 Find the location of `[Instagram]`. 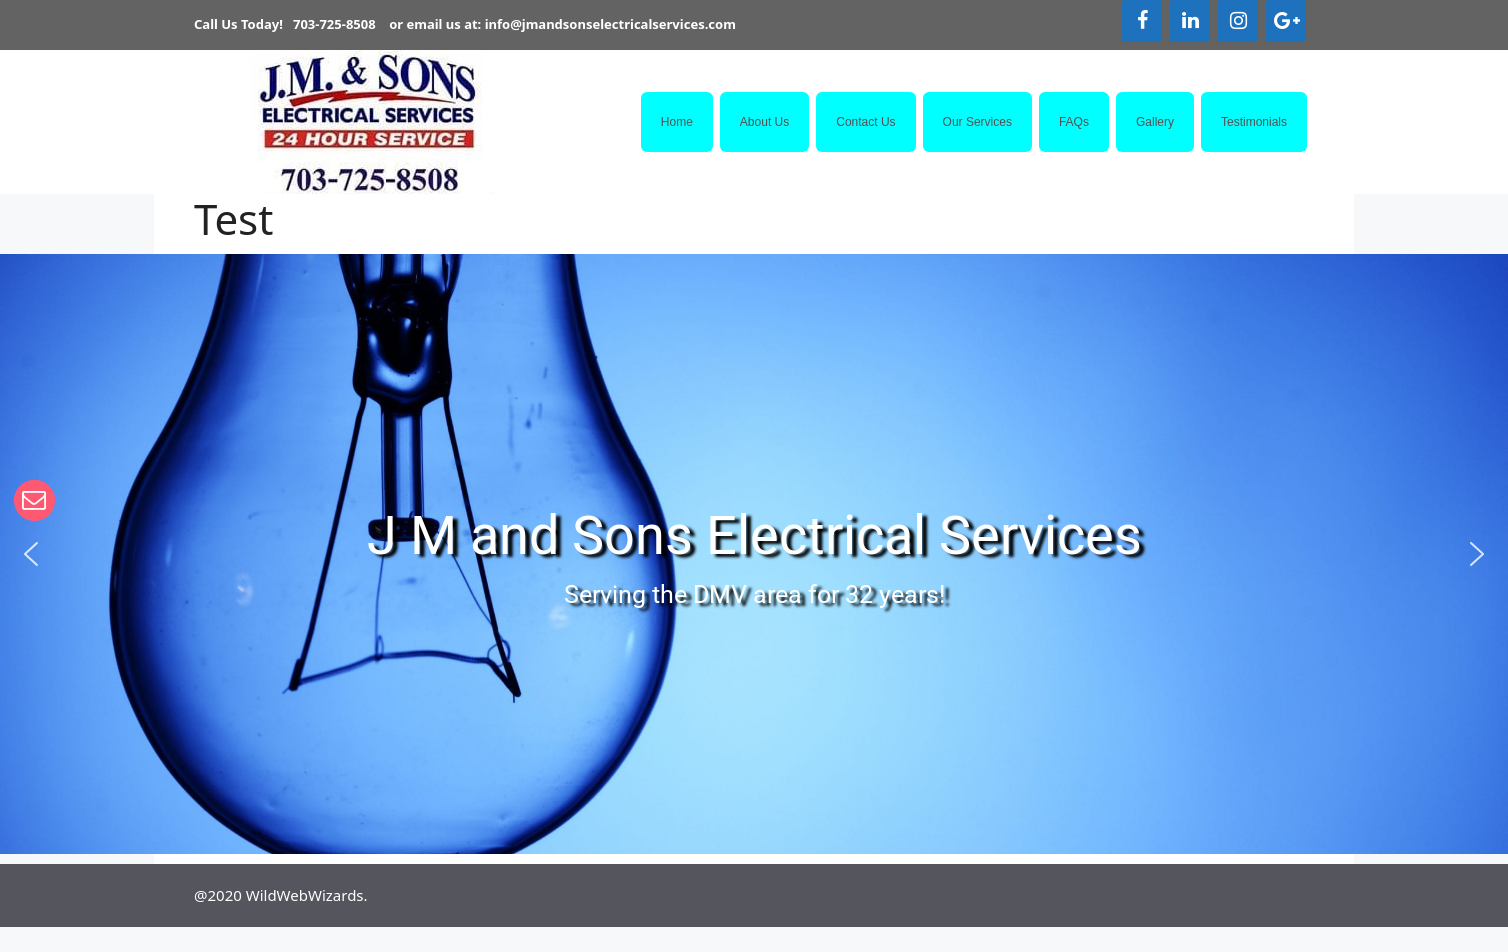

[Instagram] is located at coordinates (1238, 21).